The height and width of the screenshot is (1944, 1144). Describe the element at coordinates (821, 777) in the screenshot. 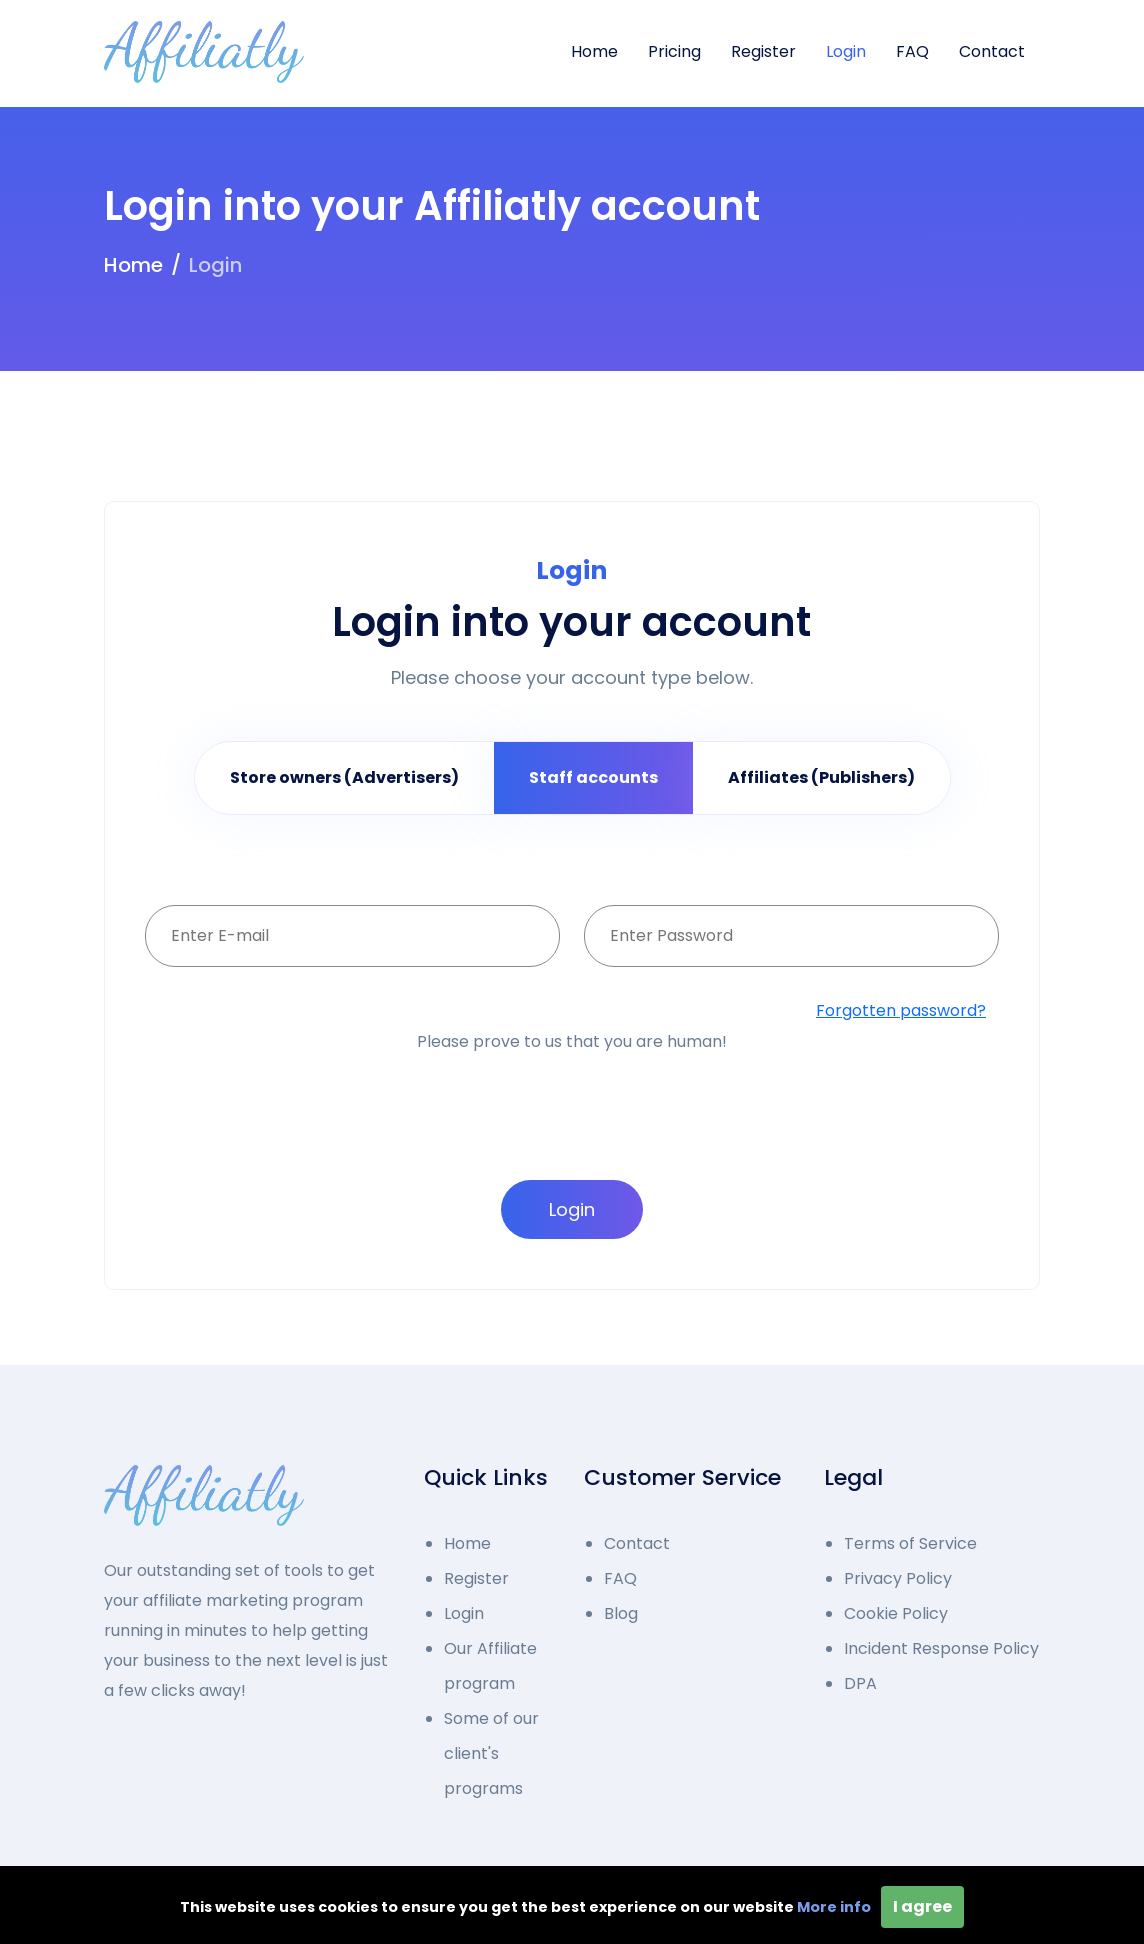

I see `Affiliates (Publishers)` at that location.